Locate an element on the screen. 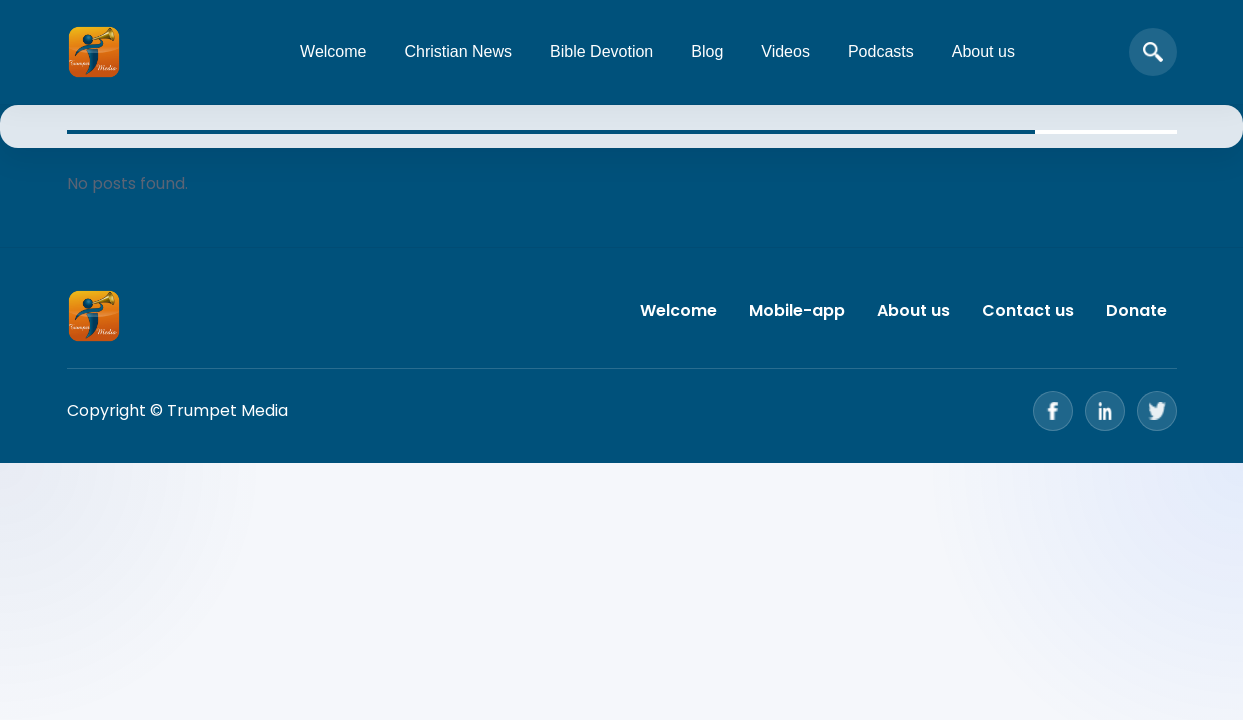 The image size is (1243, 720). Blog is located at coordinates (707, 51).